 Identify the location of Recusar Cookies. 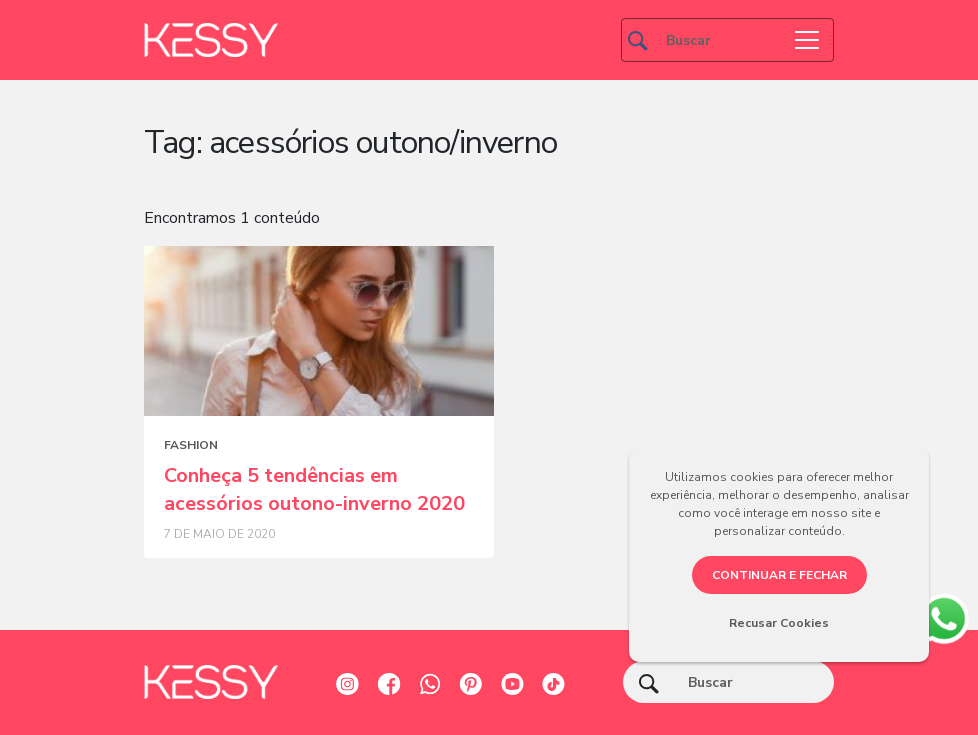
(779, 623).